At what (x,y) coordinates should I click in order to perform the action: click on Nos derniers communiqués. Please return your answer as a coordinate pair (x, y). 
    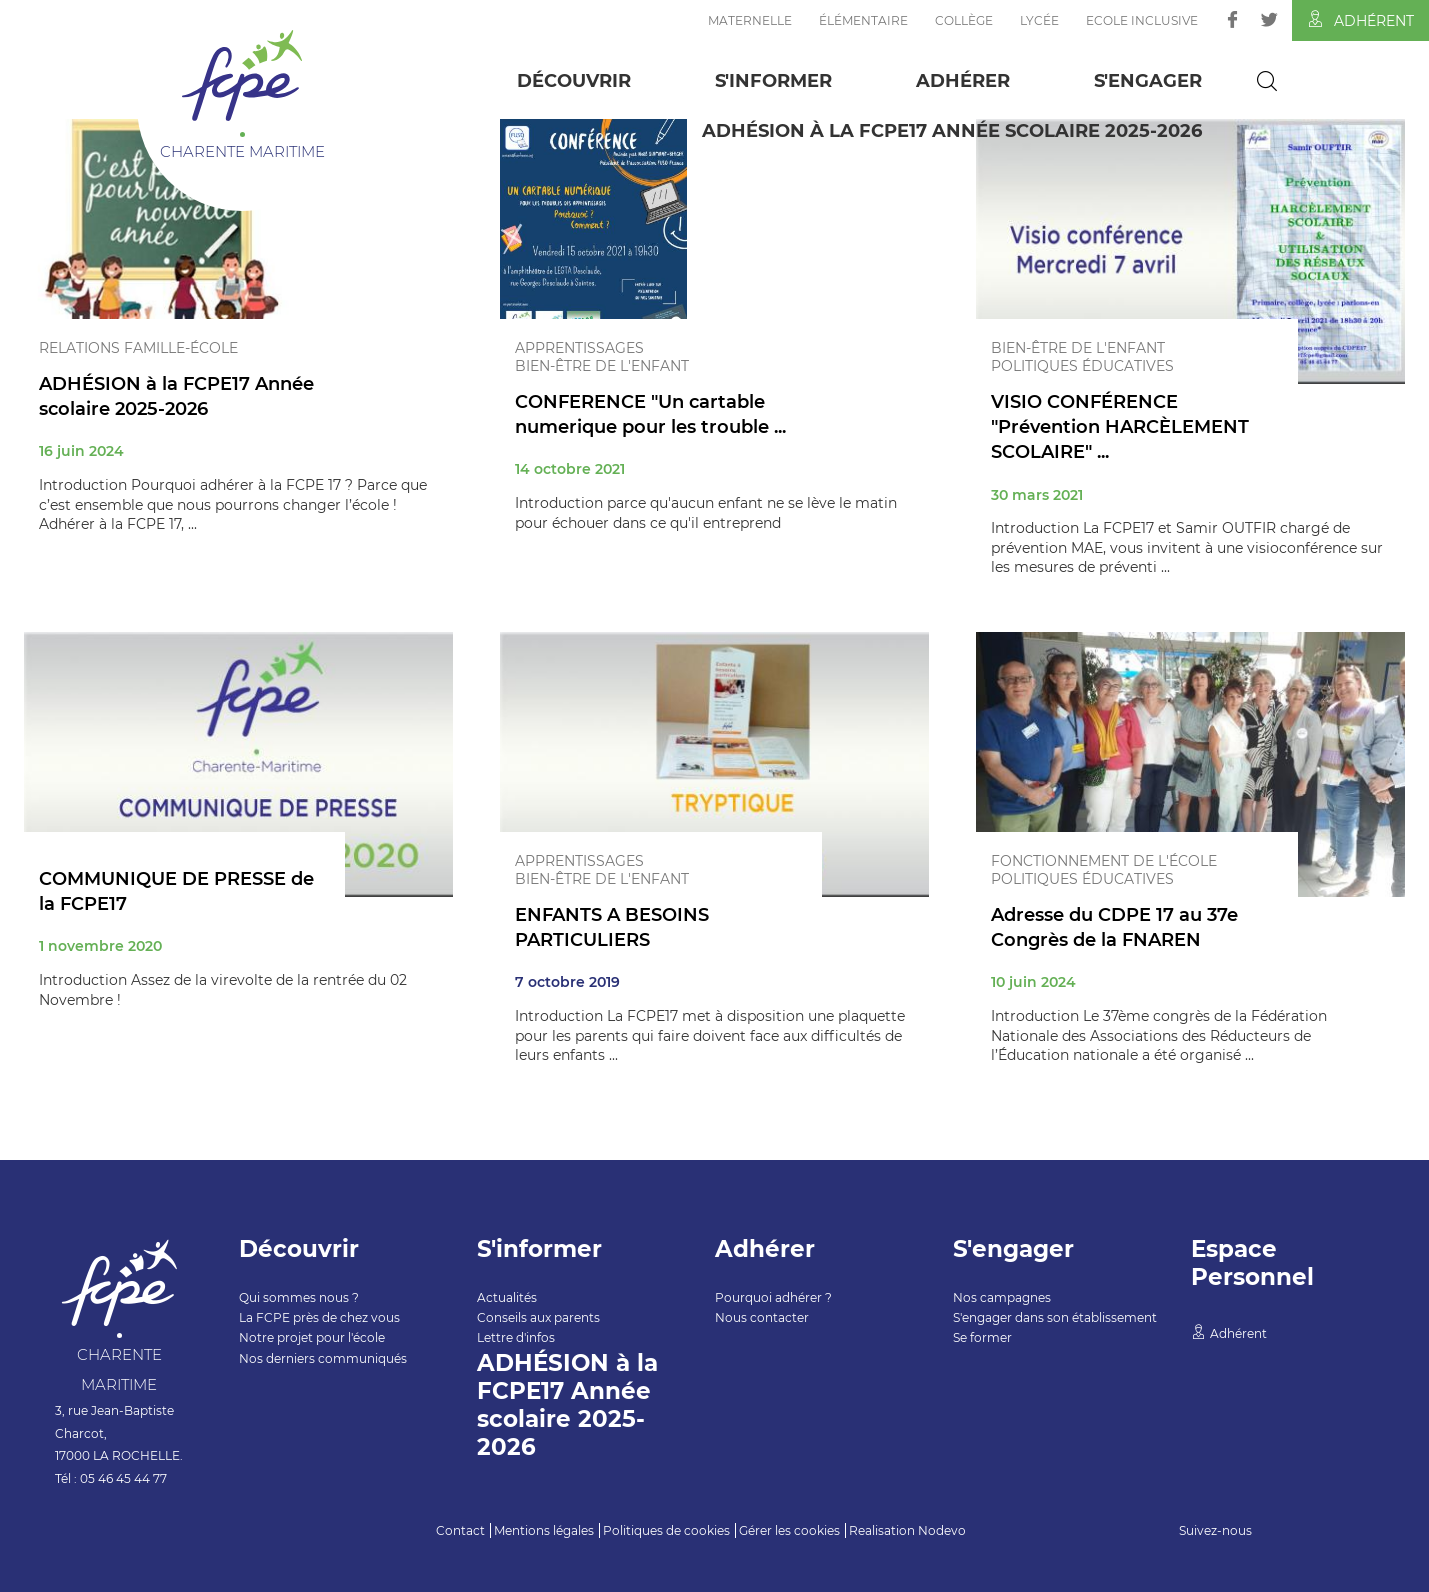
    Looking at the image, I should click on (323, 1358).